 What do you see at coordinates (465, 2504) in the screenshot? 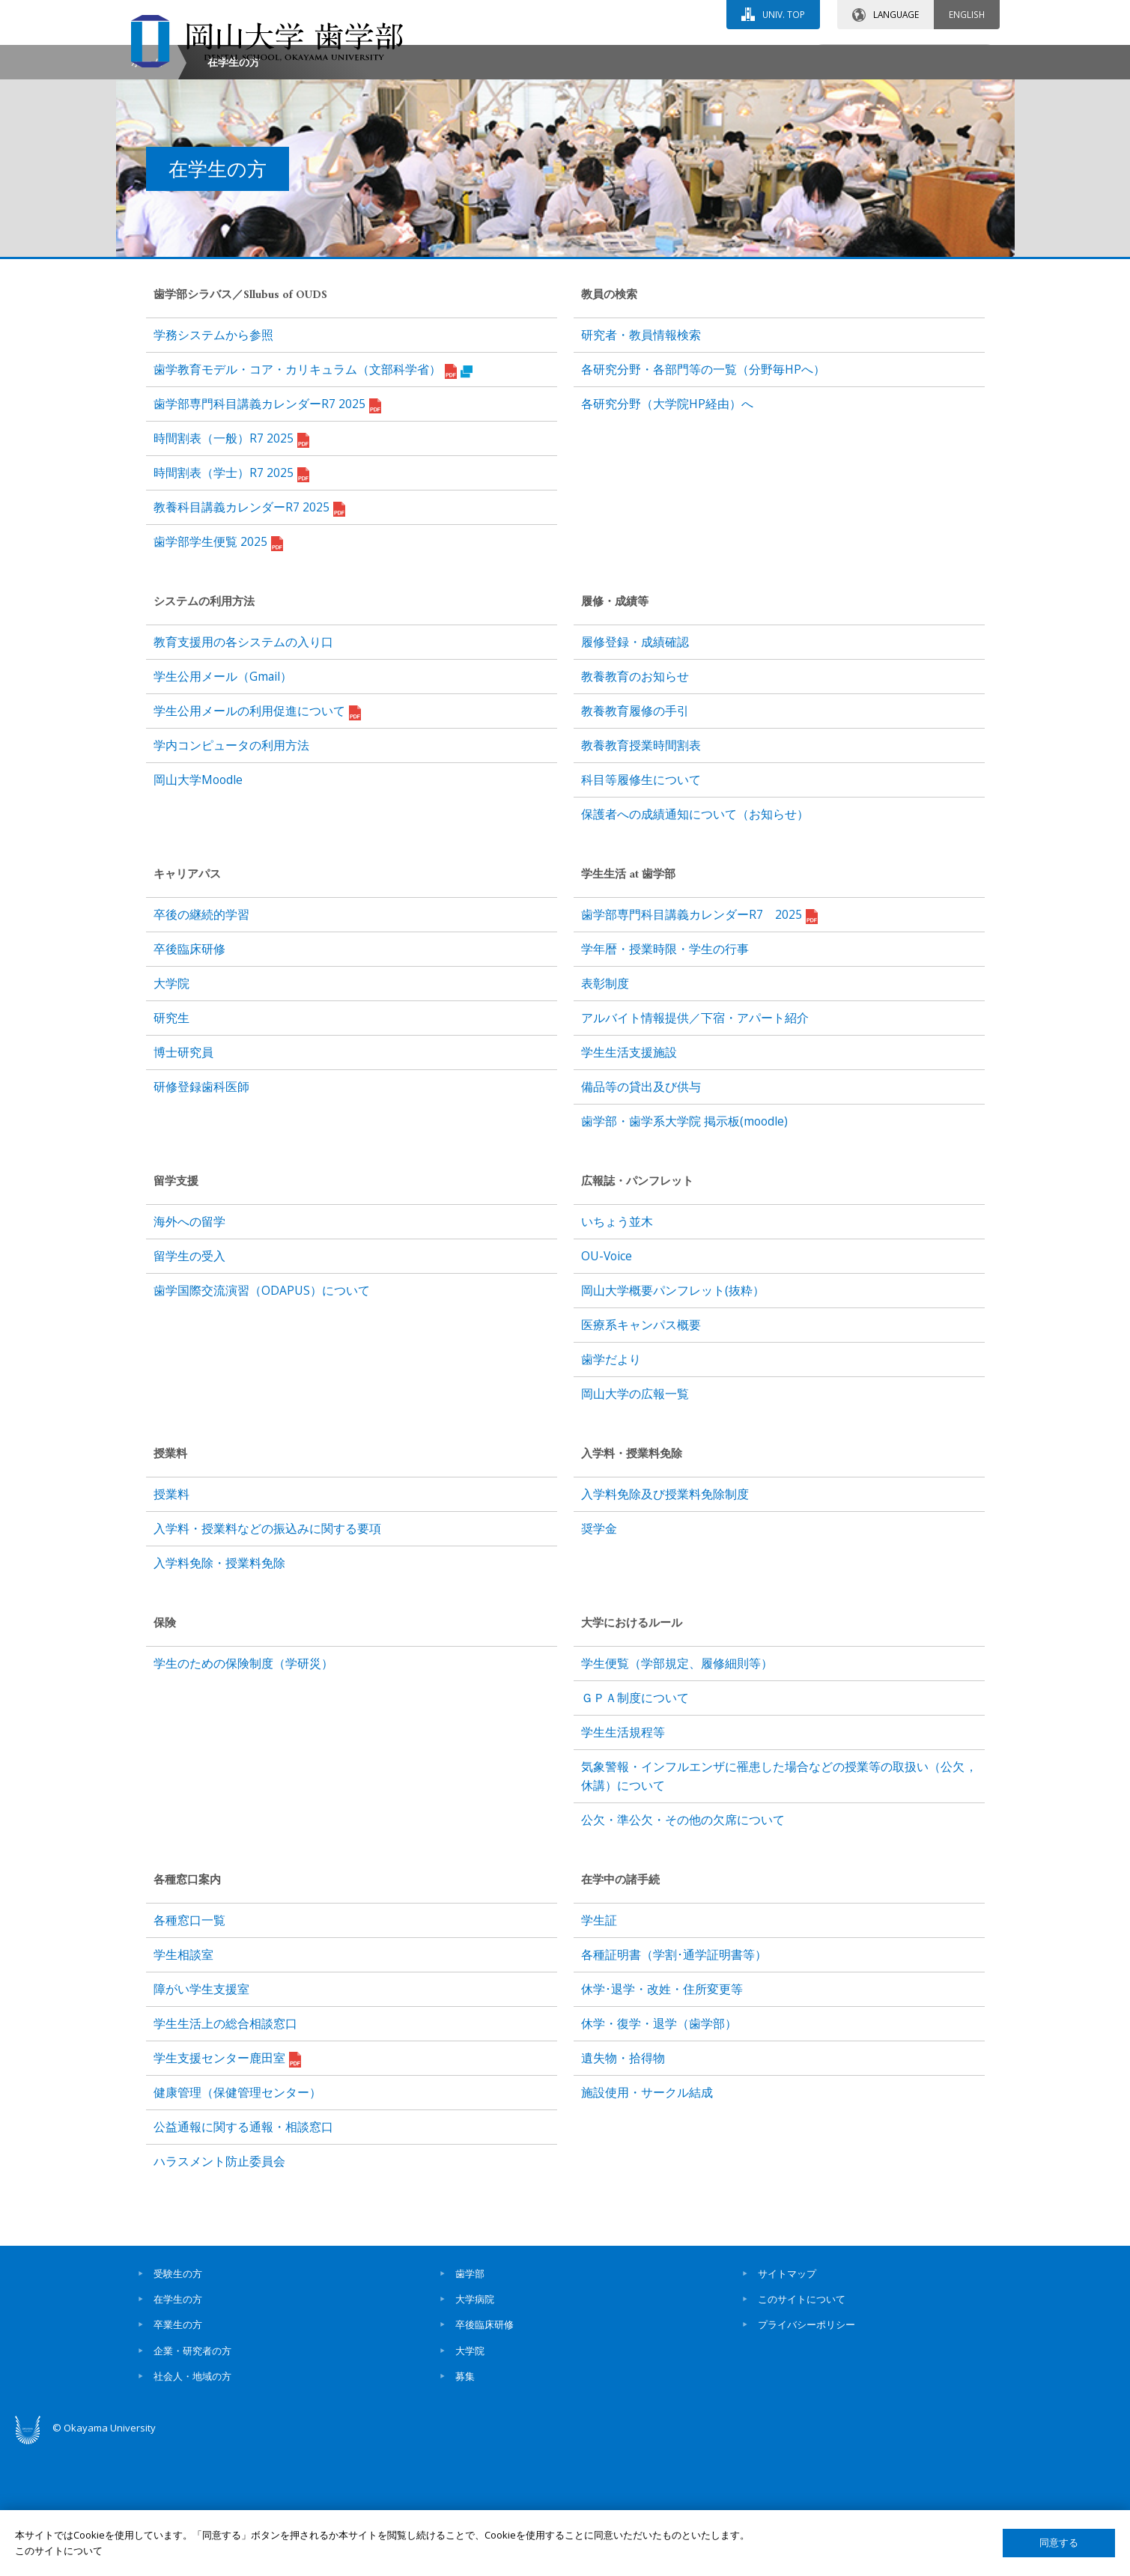
I see `募集` at bounding box center [465, 2504].